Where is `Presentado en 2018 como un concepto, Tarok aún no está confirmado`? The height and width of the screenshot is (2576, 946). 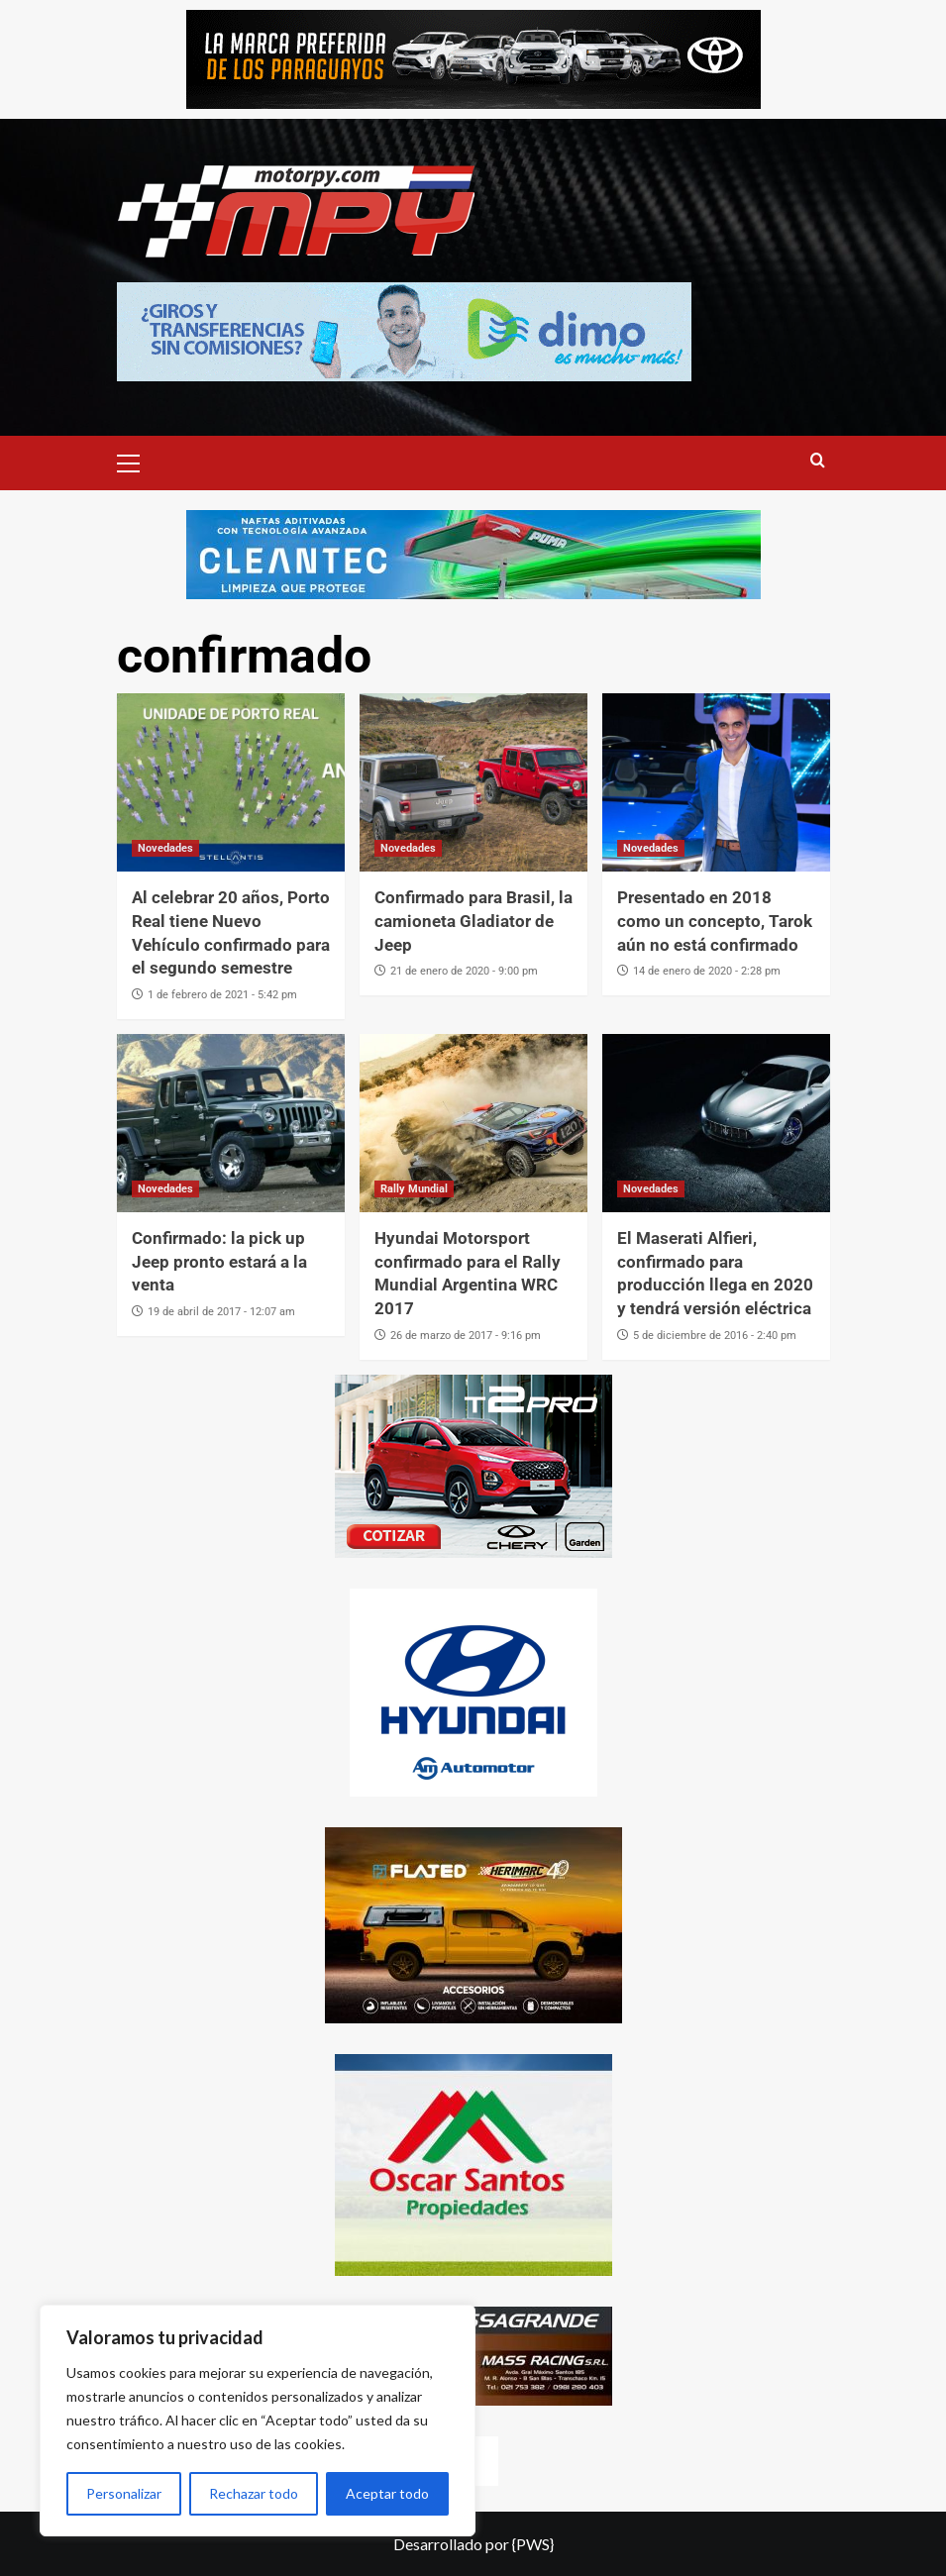
Presentado en 2018 como un concepto, Tarok aún no está confirmado is located at coordinates (714, 921).